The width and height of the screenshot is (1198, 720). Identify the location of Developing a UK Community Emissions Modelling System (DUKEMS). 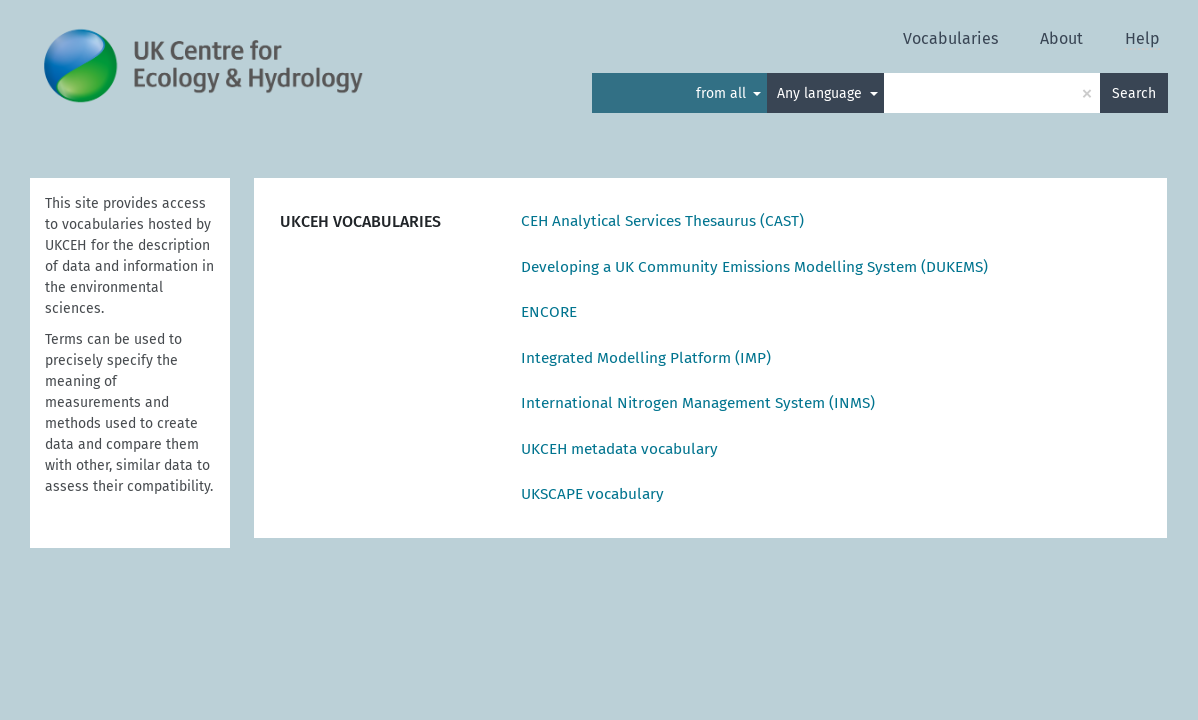
(754, 267).